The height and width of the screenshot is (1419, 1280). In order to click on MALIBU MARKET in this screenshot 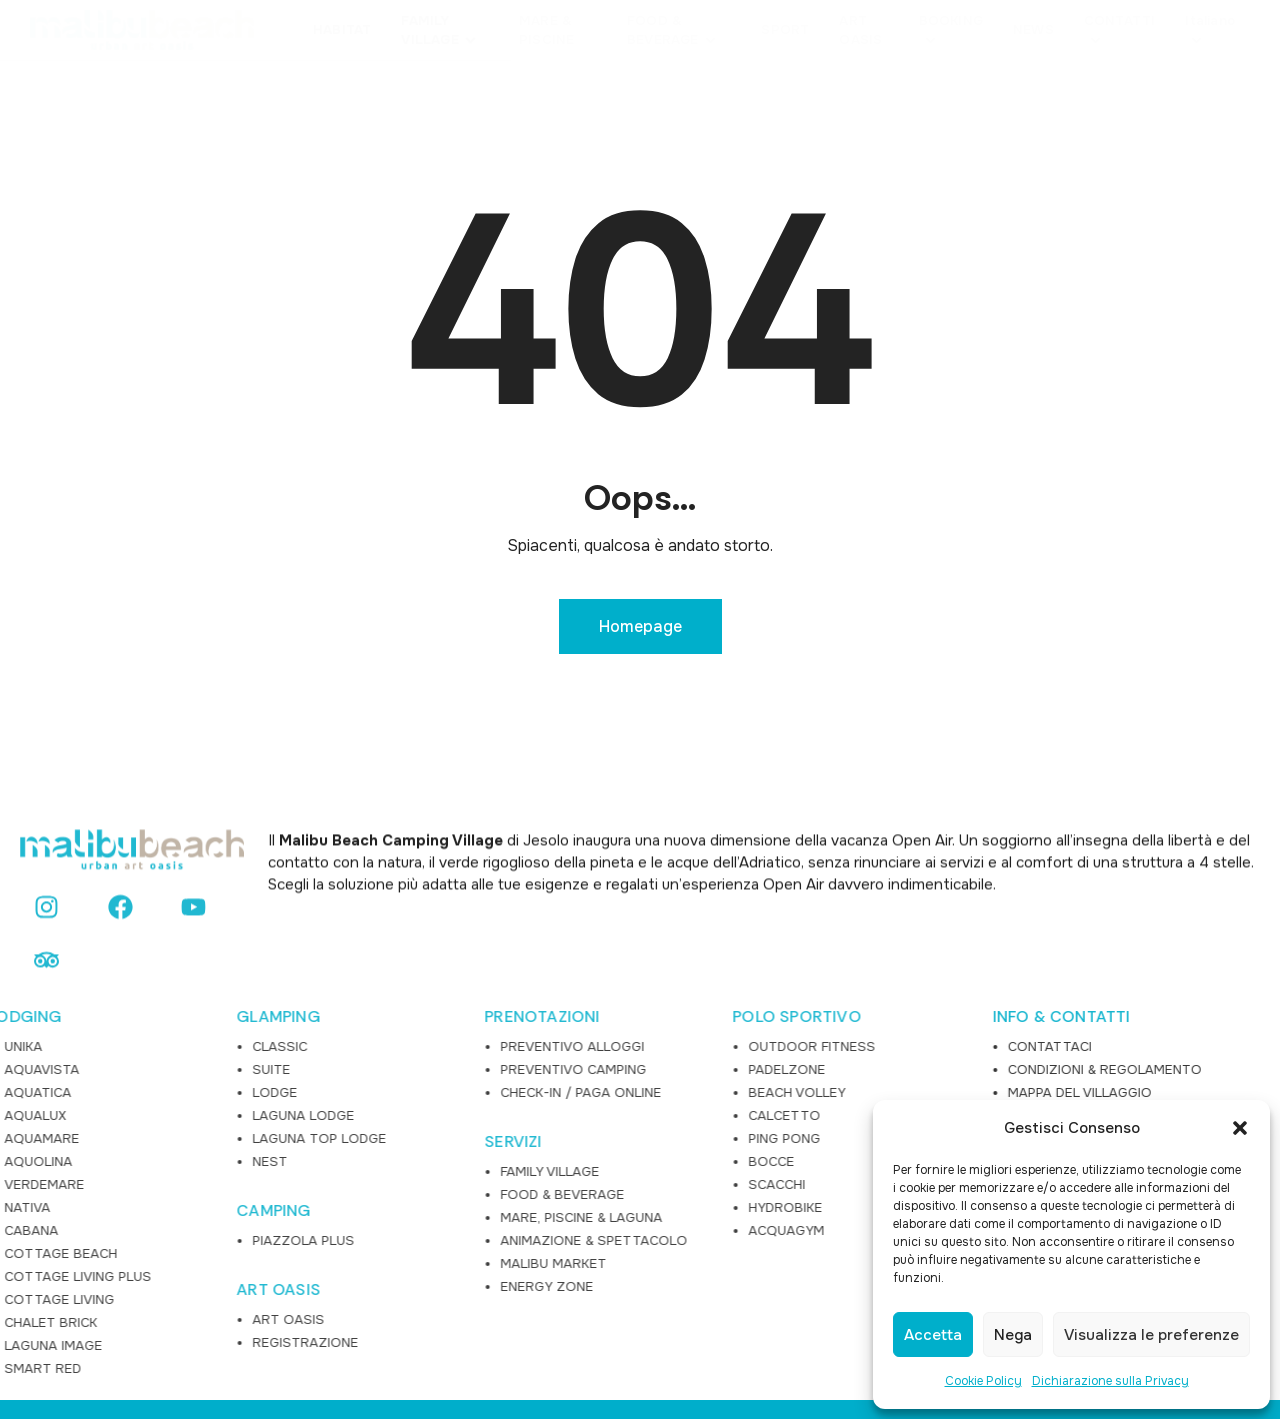, I will do `click(343, 1181)`.